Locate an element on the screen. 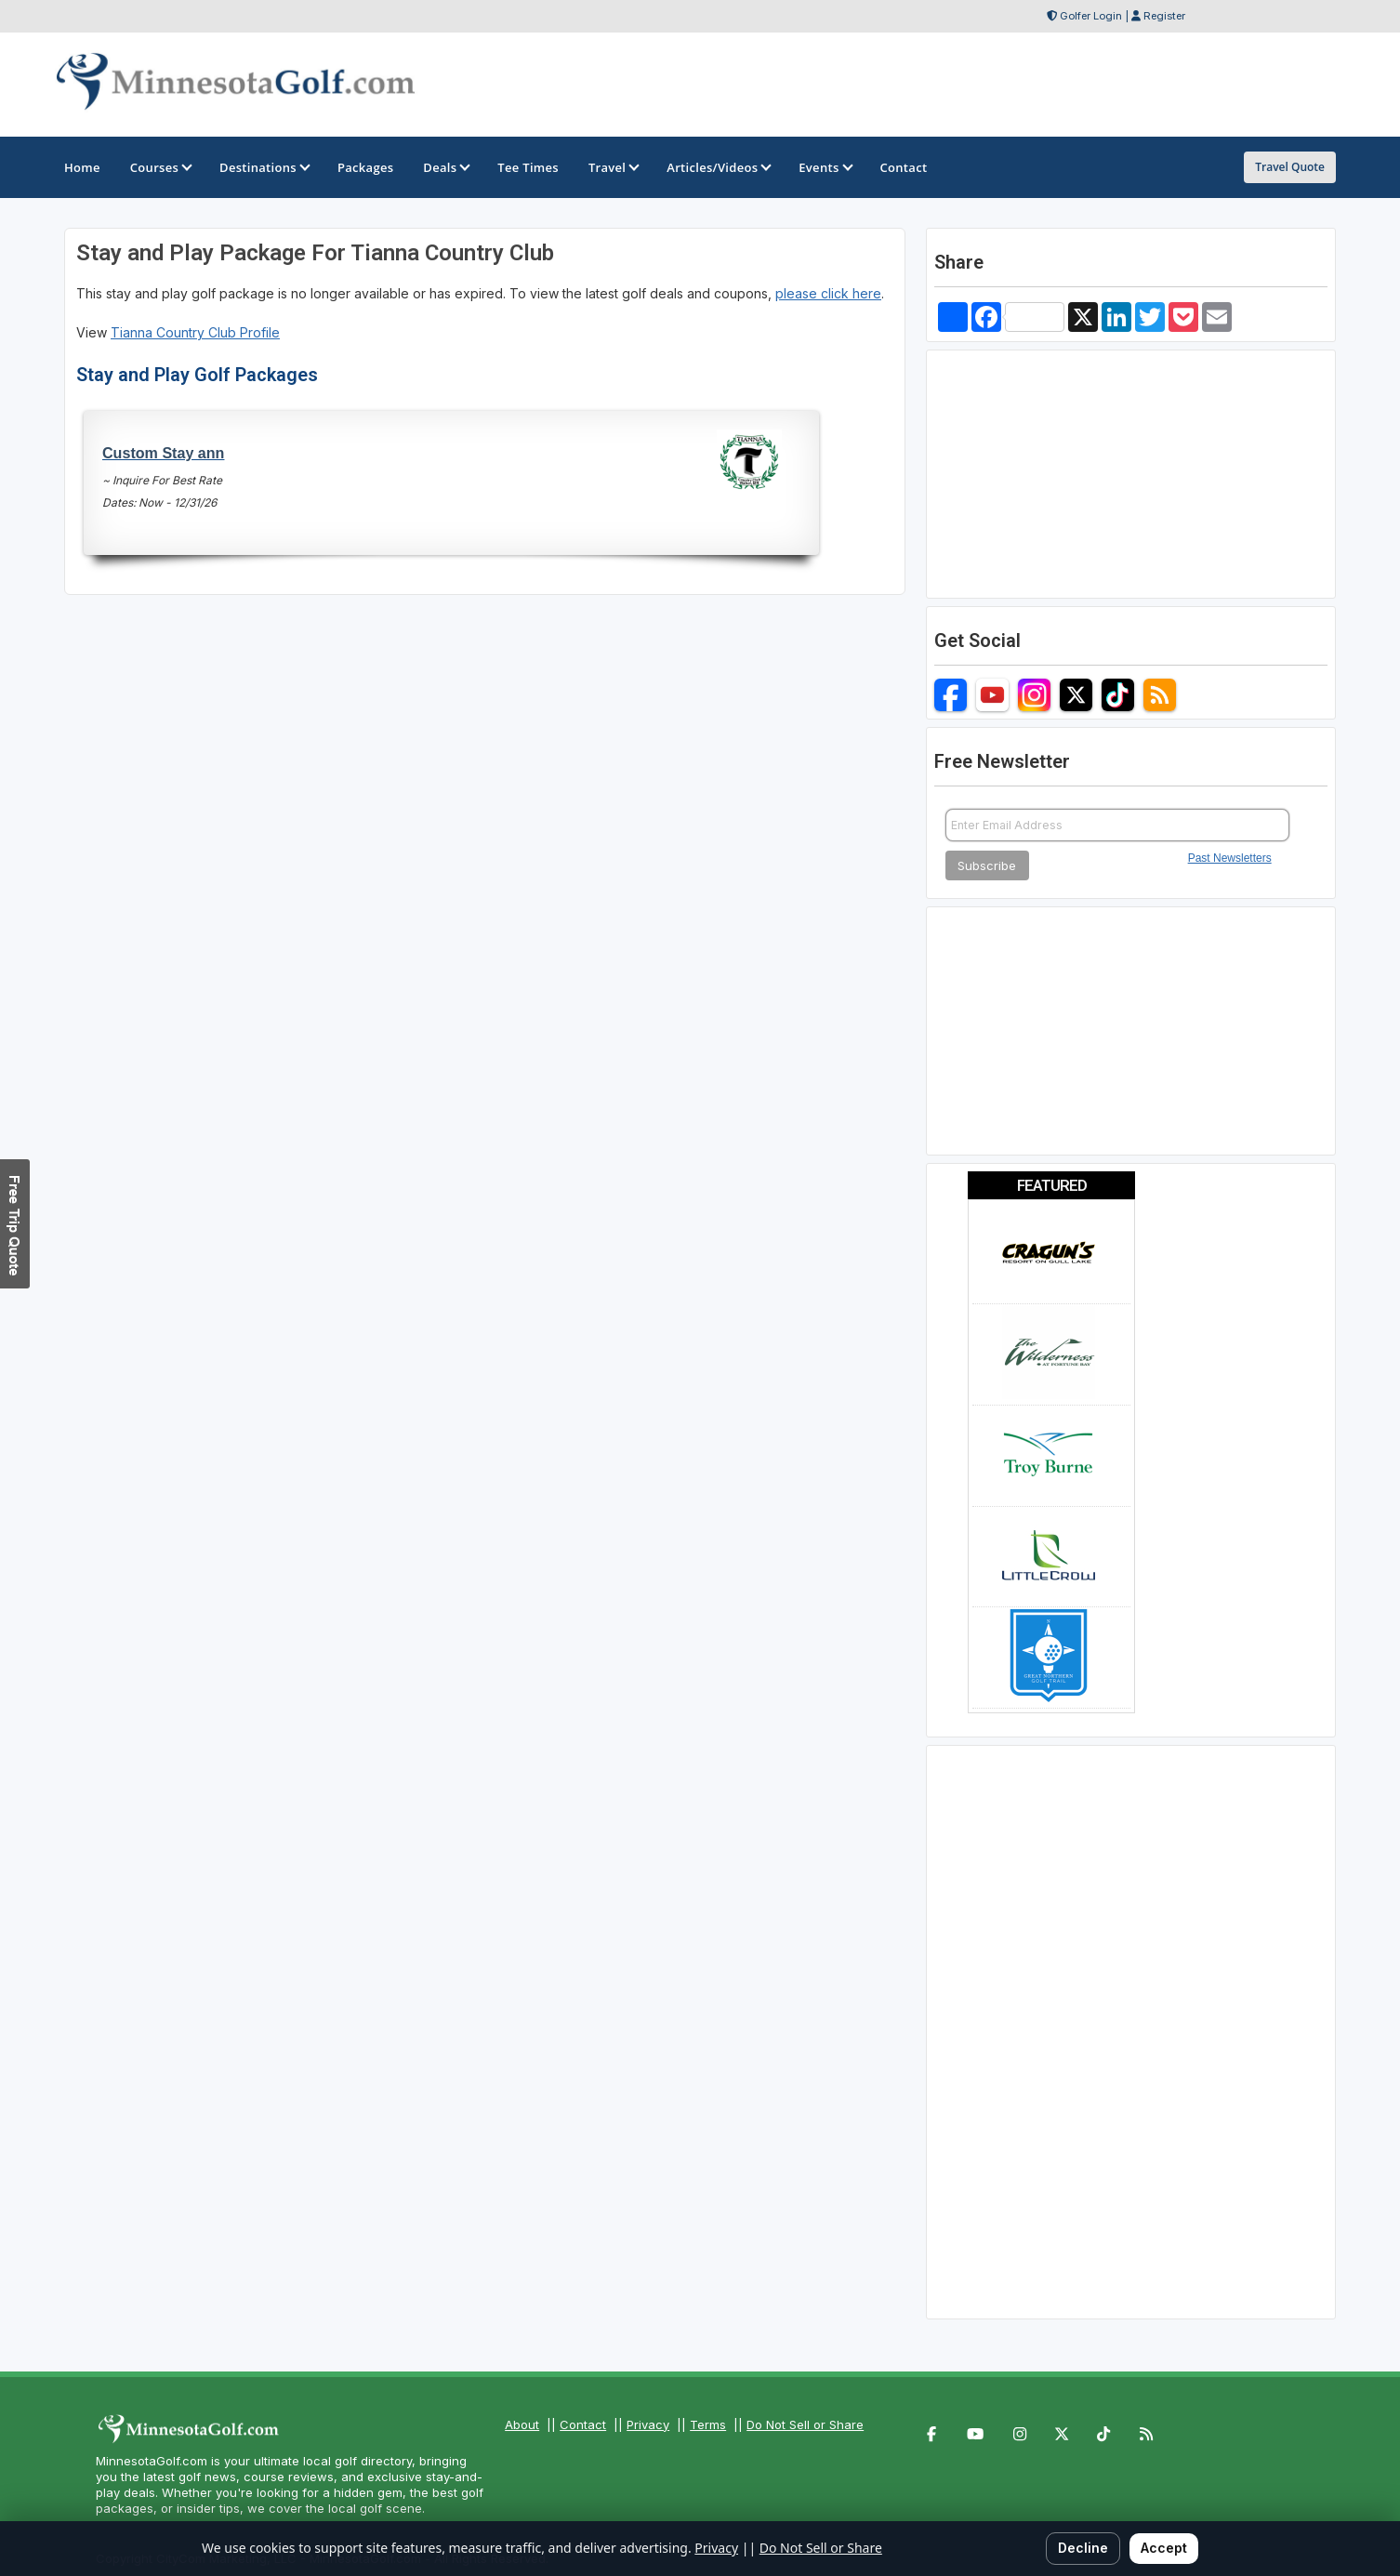  Privacy is located at coordinates (648, 2424).